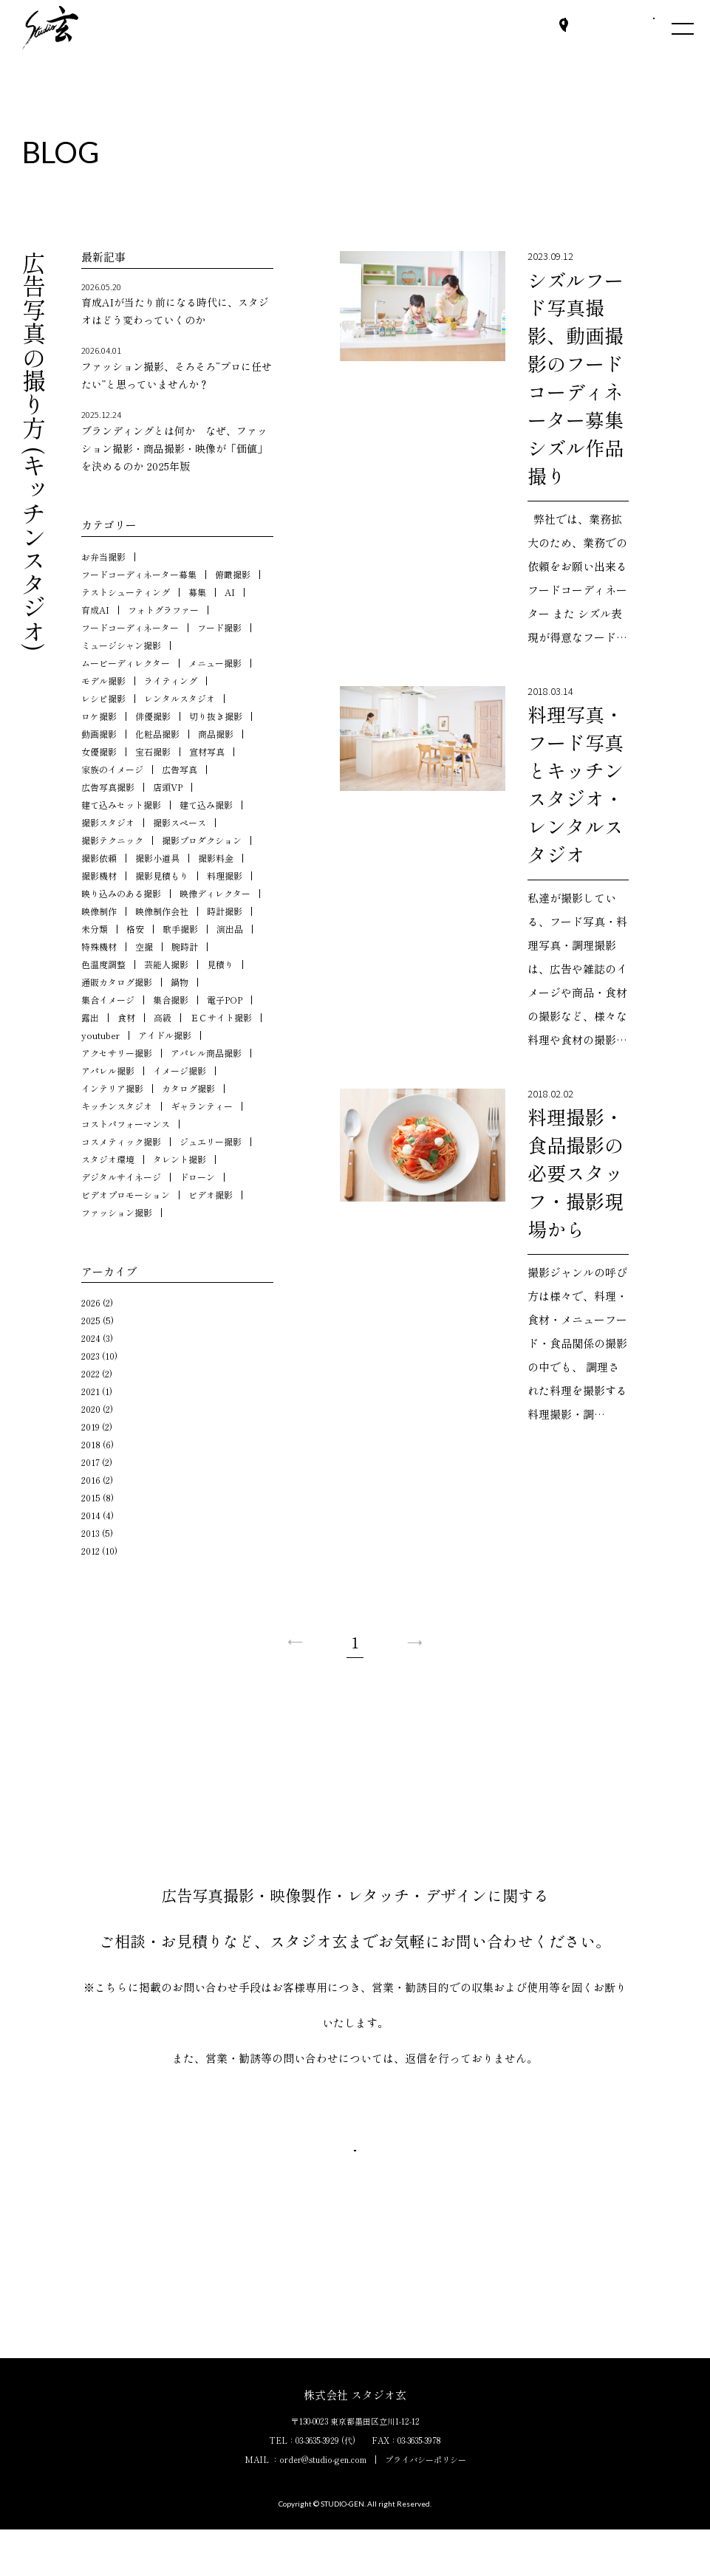 The height and width of the screenshot is (2576, 710). I want to click on 育成AIが当たり前になる時代に、スタジオはどう変わっていくのか, so click(177, 304).